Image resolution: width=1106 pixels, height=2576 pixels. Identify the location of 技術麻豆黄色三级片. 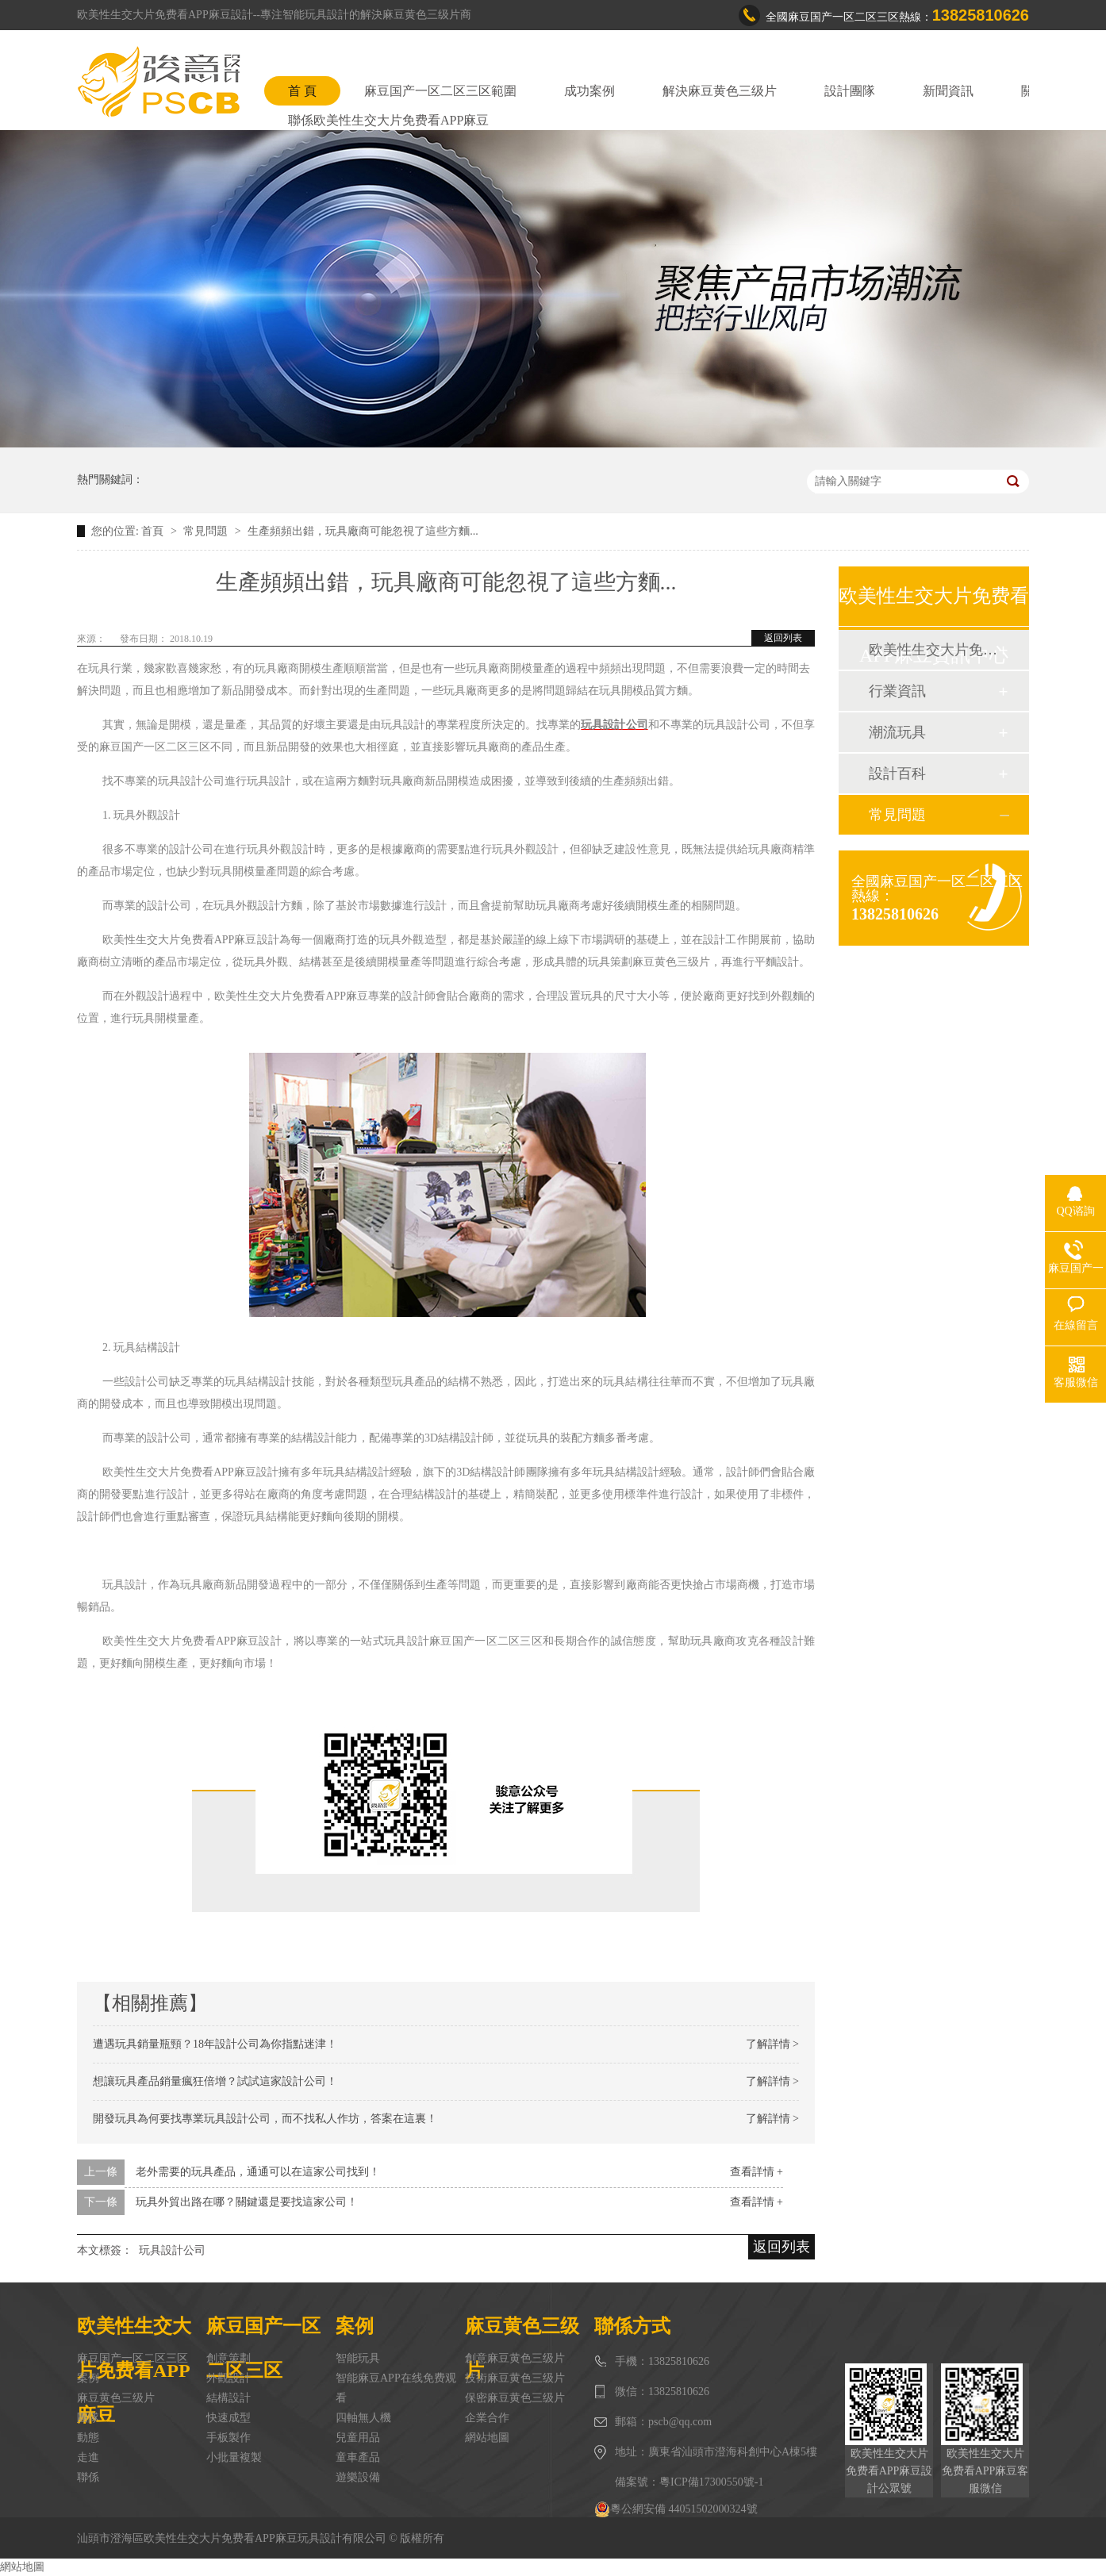
(515, 2378).